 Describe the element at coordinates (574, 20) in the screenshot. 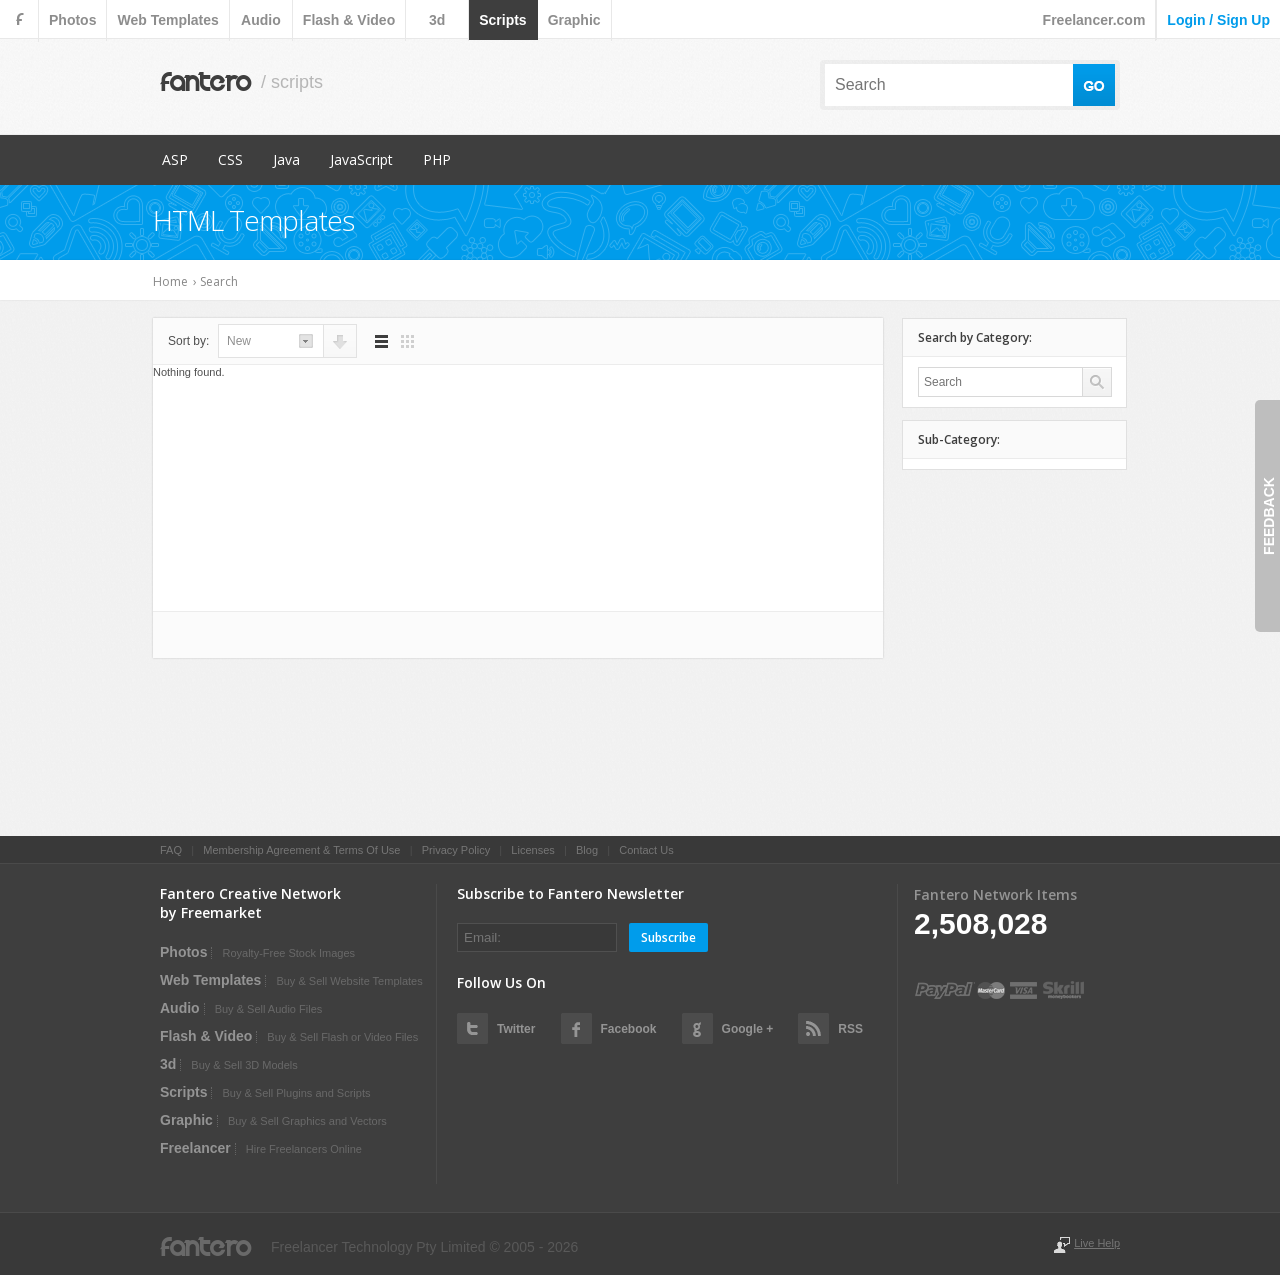

I see `graphic` at that location.